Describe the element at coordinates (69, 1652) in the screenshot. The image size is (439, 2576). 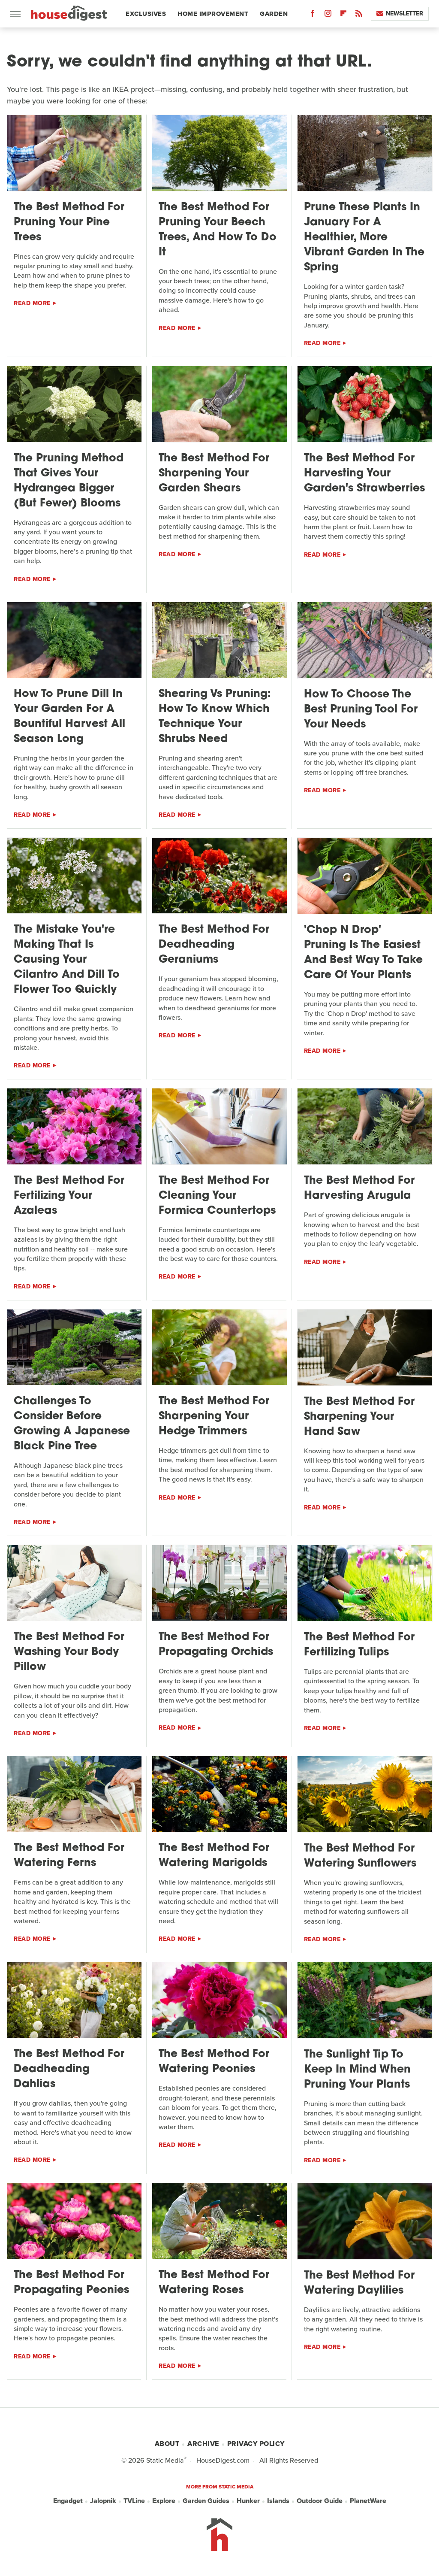
I see `The Best Method For Washing Your Body Pillow` at that location.